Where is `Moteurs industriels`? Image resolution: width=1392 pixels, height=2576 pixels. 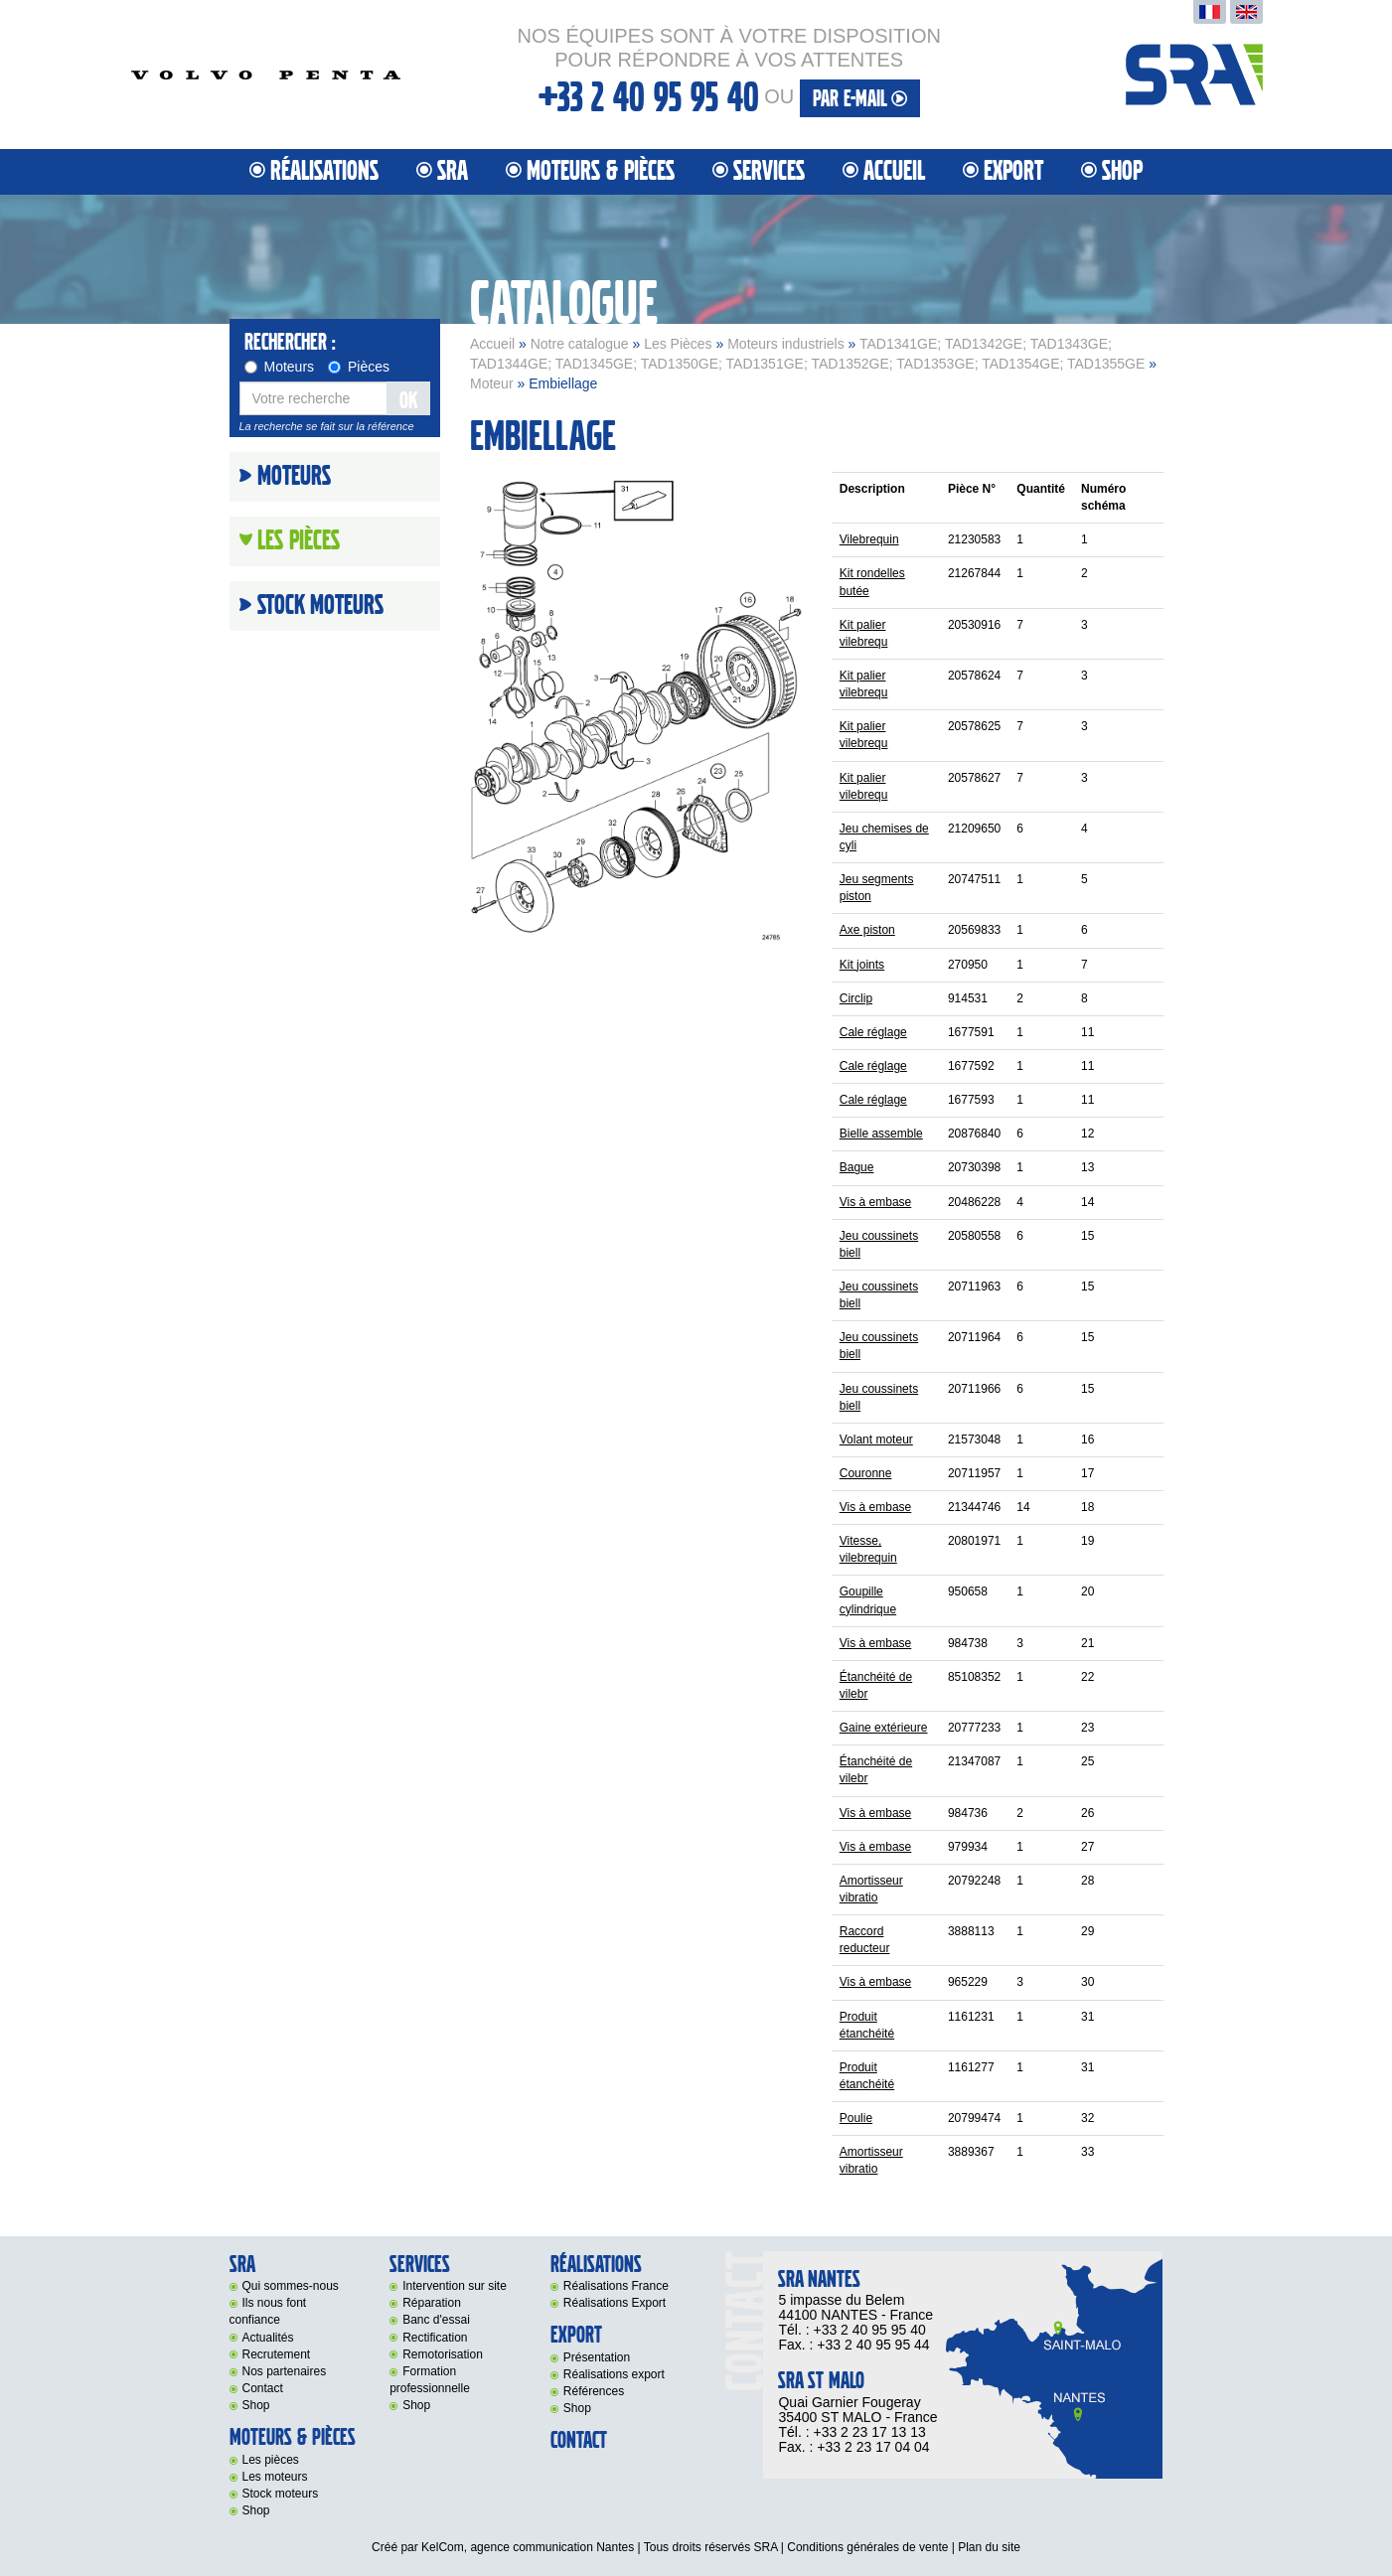 Moteurs industriels is located at coordinates (786, 344).